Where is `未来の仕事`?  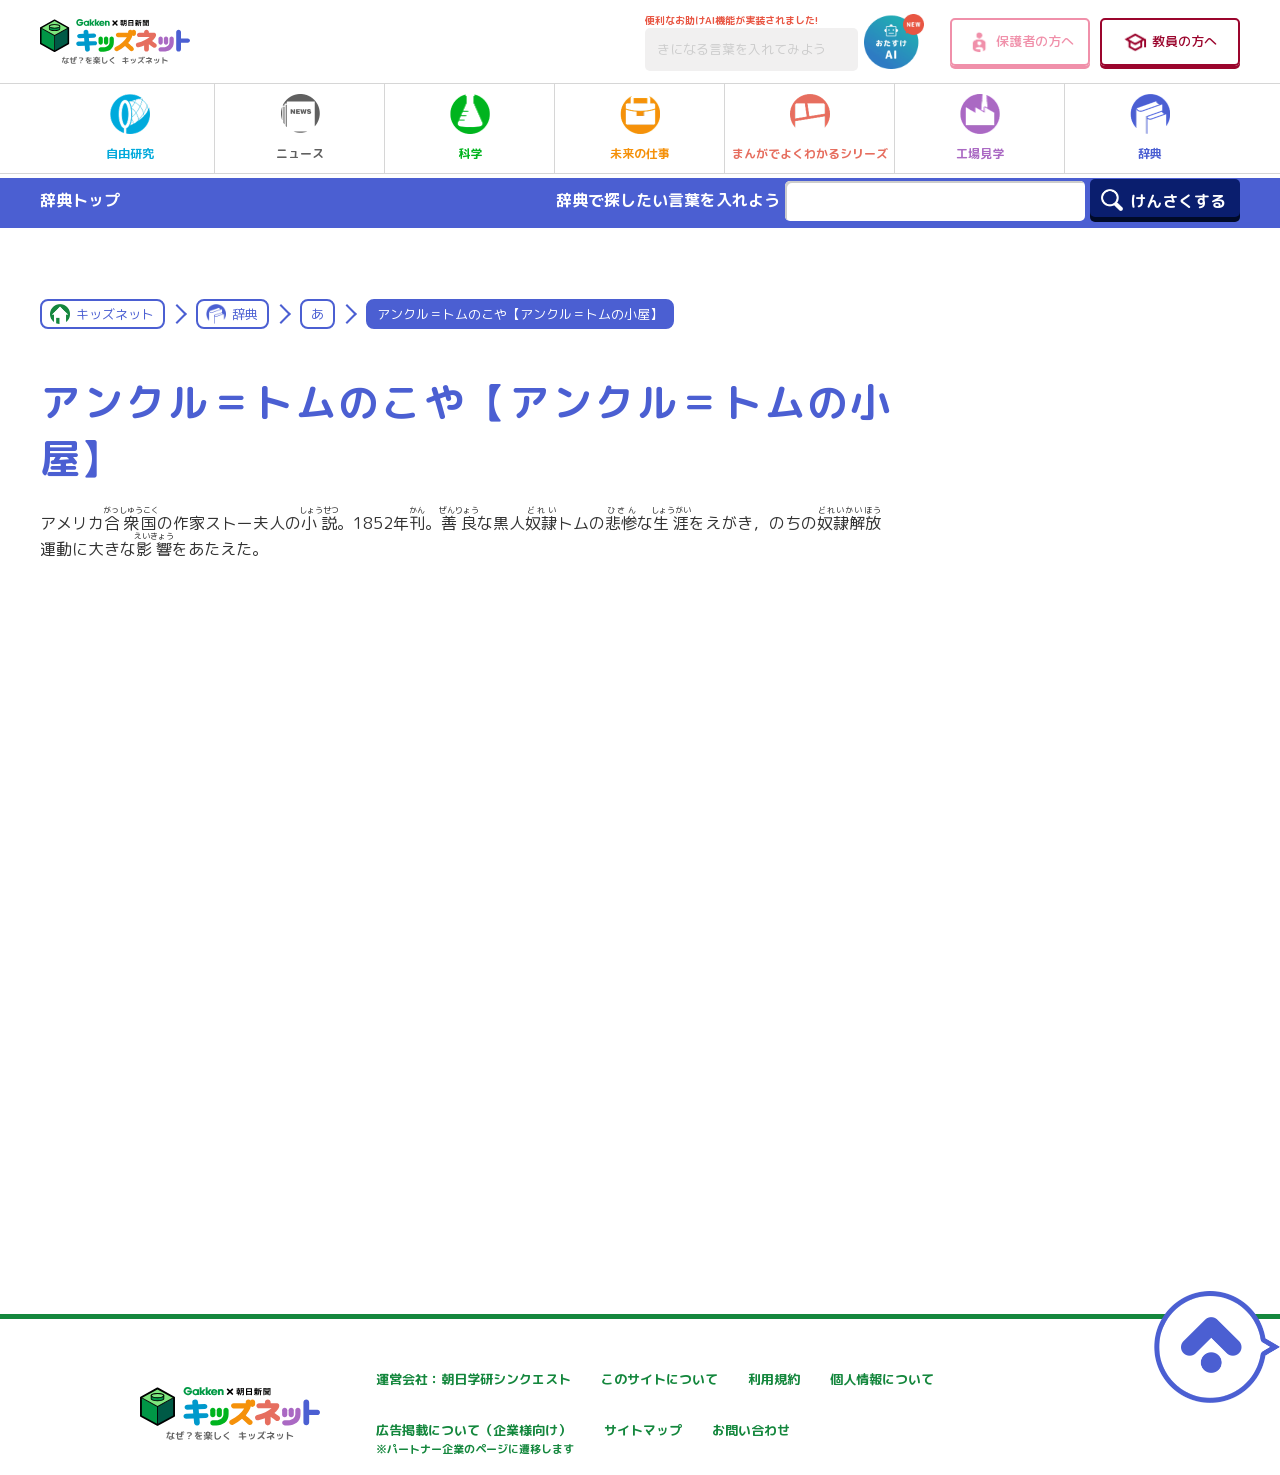
未来の仕事 is located at coordinates (640, 128).